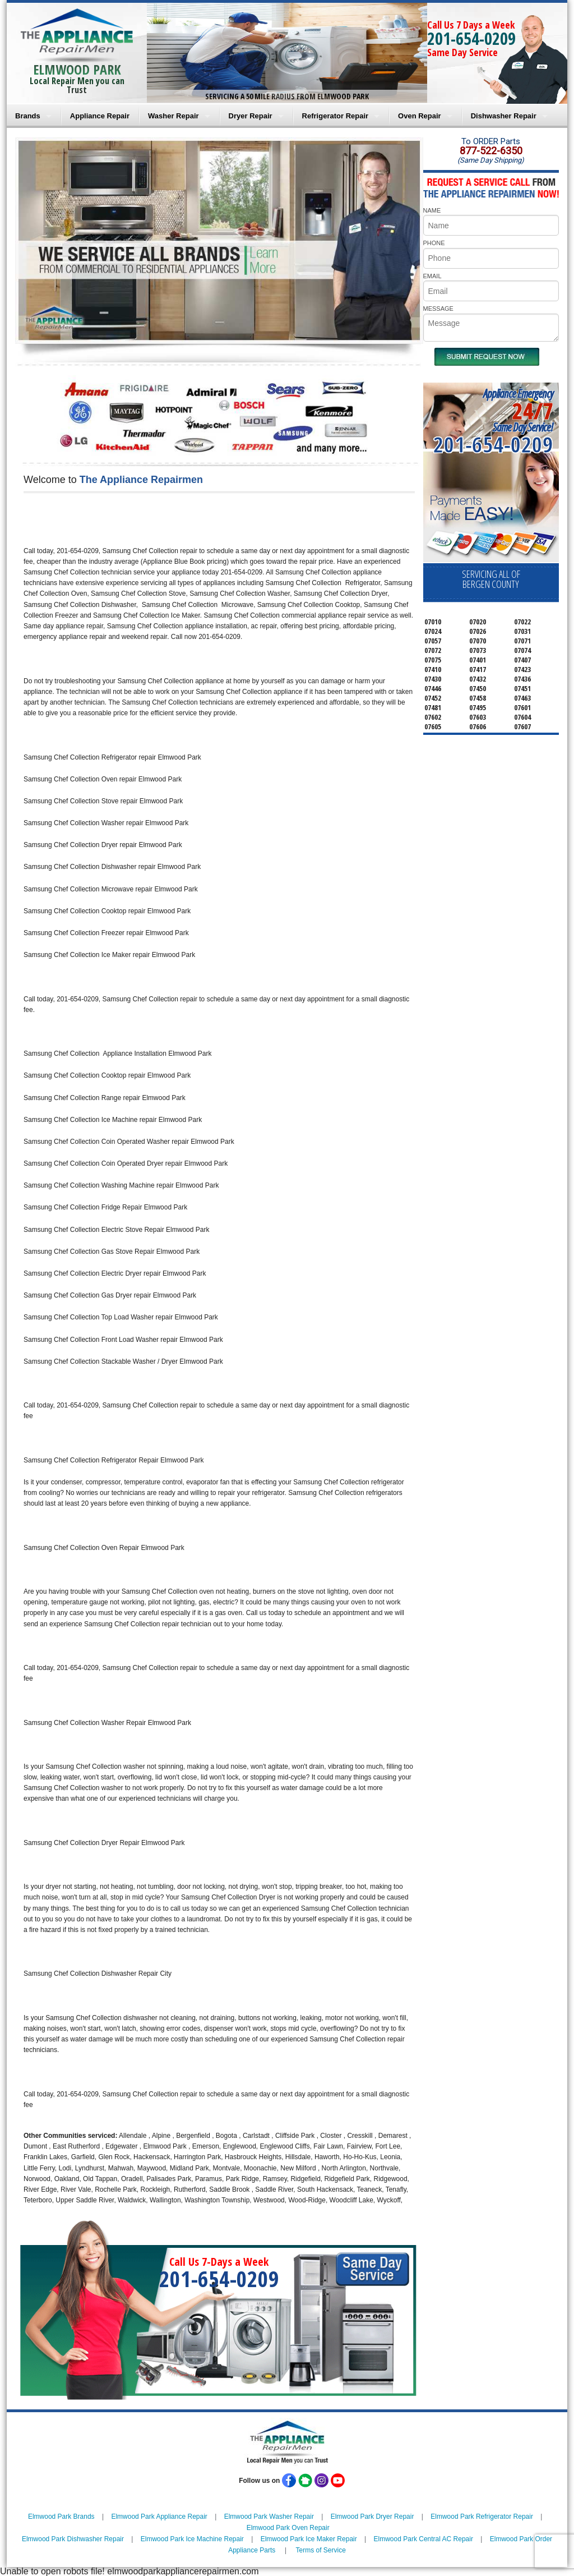  What do you see at coordinates (27, 116) in the screenshot?
I see `Brands` at bounding box center [27, 116].